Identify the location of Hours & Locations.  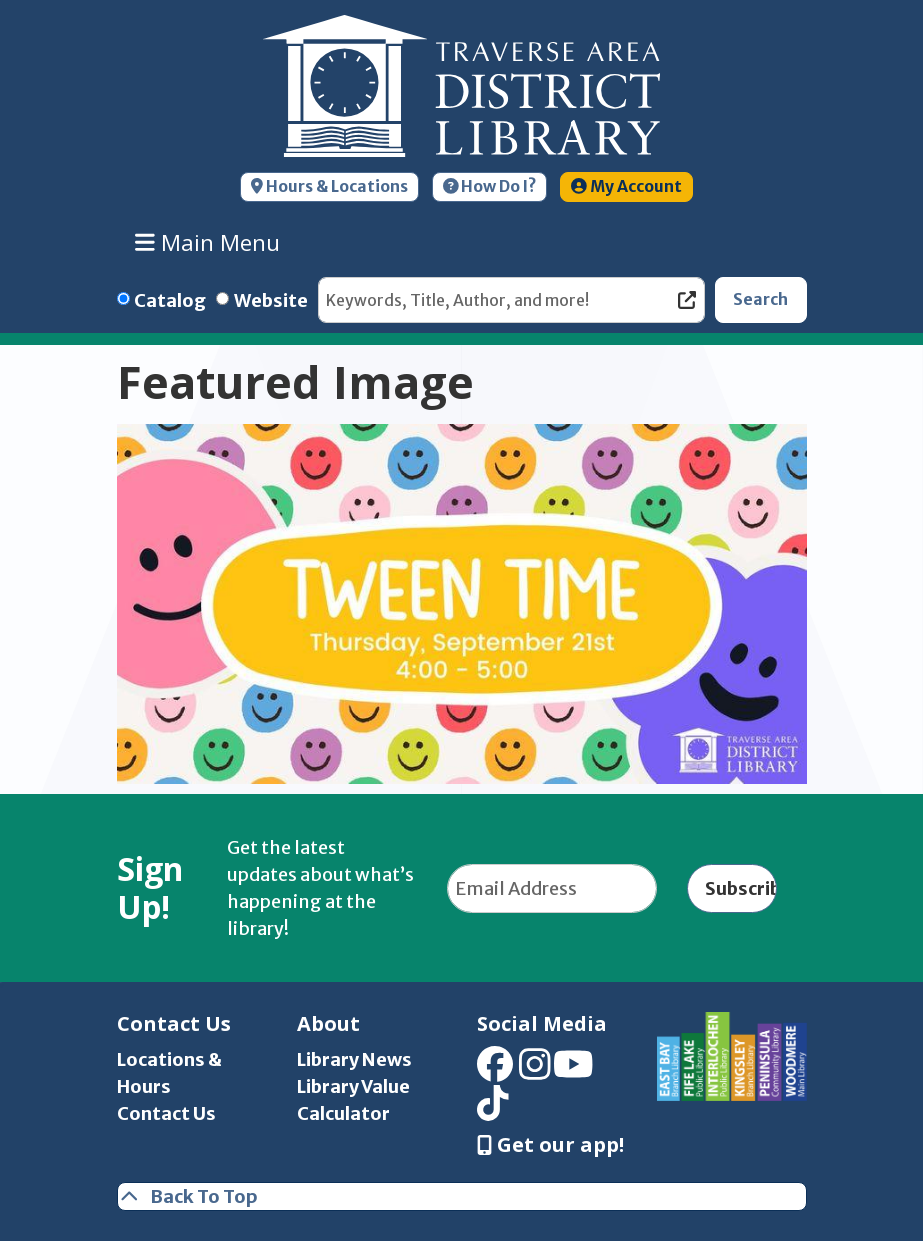
(329, 186).